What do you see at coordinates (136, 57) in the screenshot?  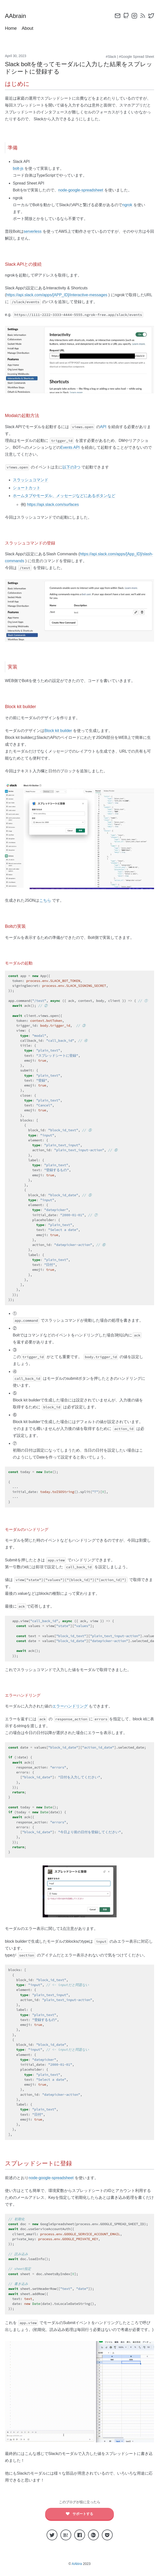 I see `#Google Spread Sheet` at bounding box center [136, 57].